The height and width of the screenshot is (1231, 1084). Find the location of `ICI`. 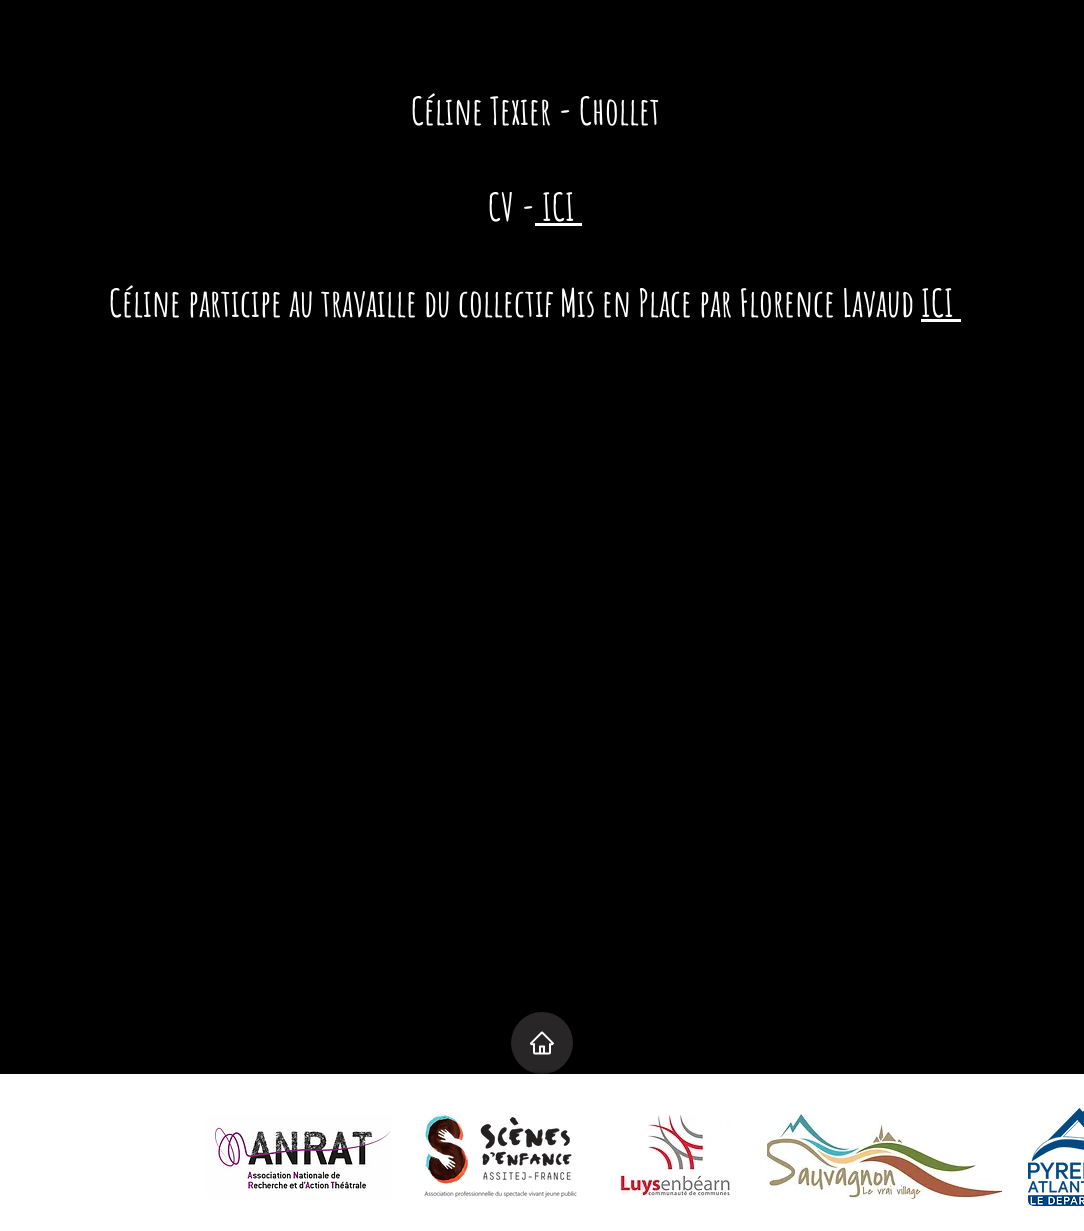

ICI is located at coordinates (558, 206).